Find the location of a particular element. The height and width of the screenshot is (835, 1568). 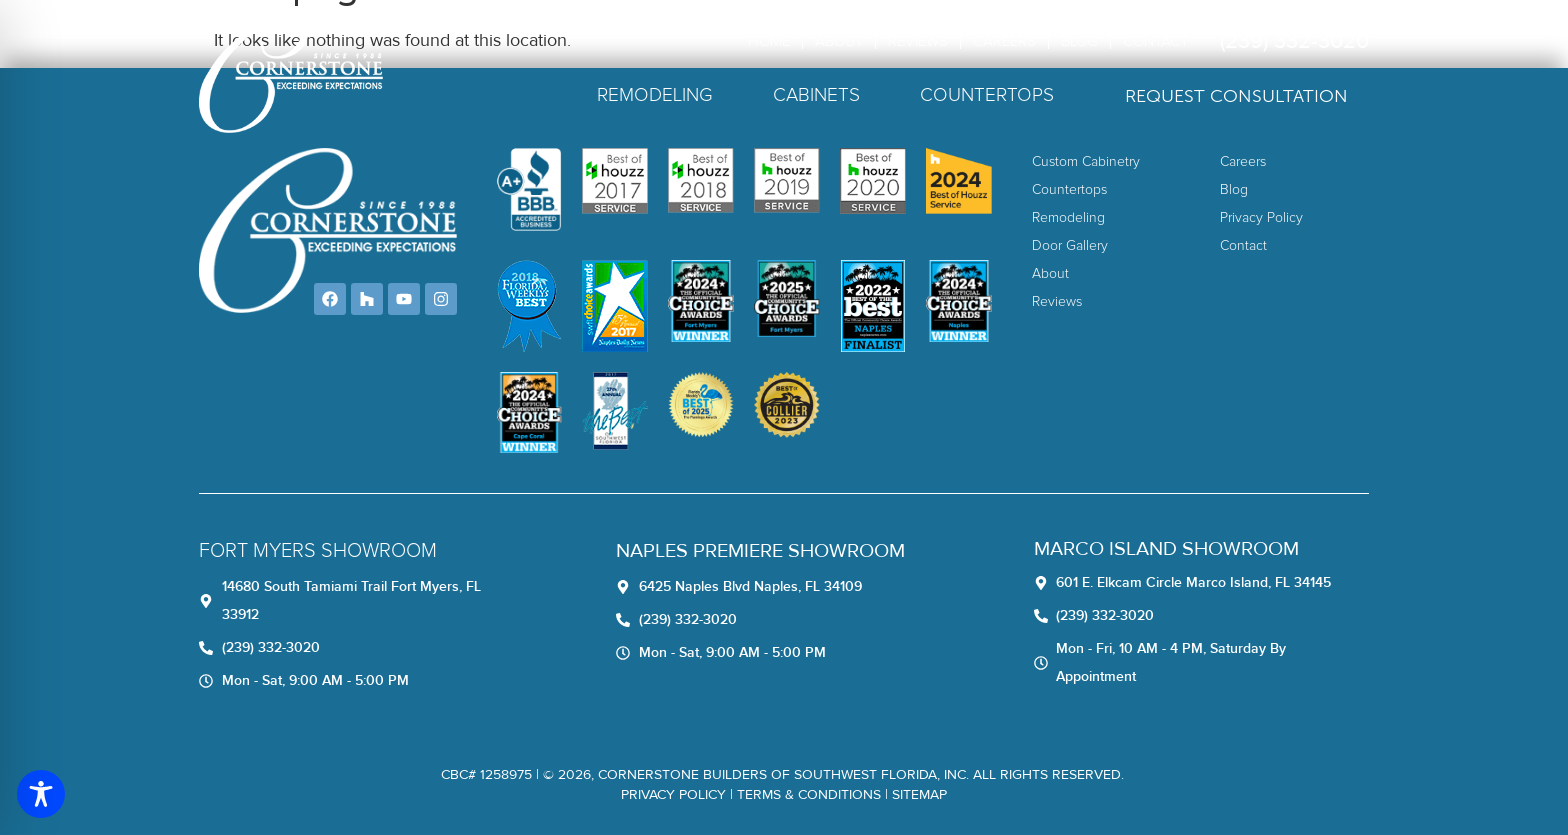

Privacy Policy is located at coordinates (673, 794).